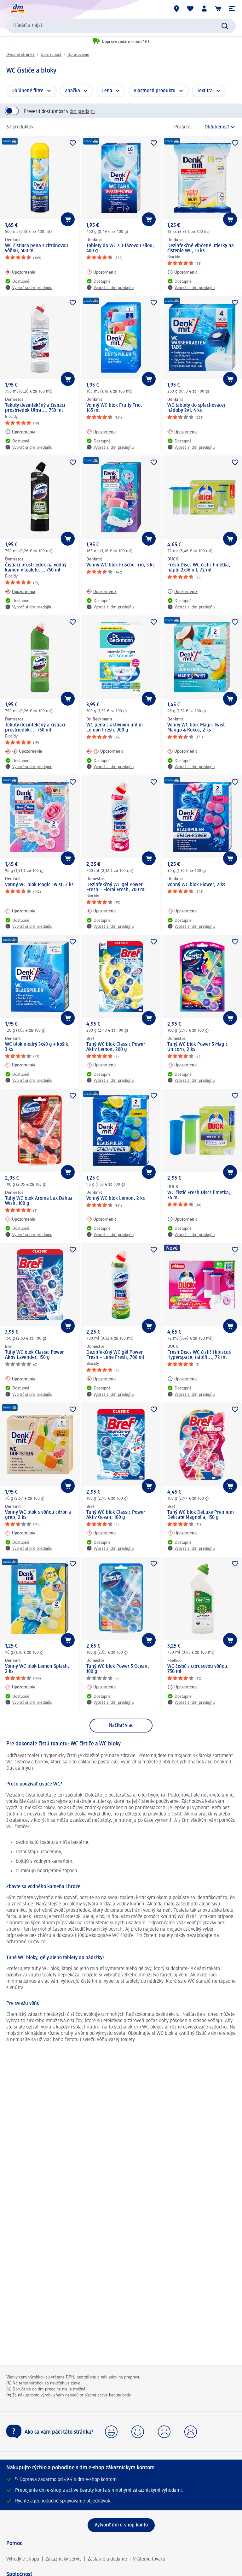 This screenshot has height=2576, width=242. I want to click on Vonný WC blok Magic Twist, 2 ks, so click(39, 884).